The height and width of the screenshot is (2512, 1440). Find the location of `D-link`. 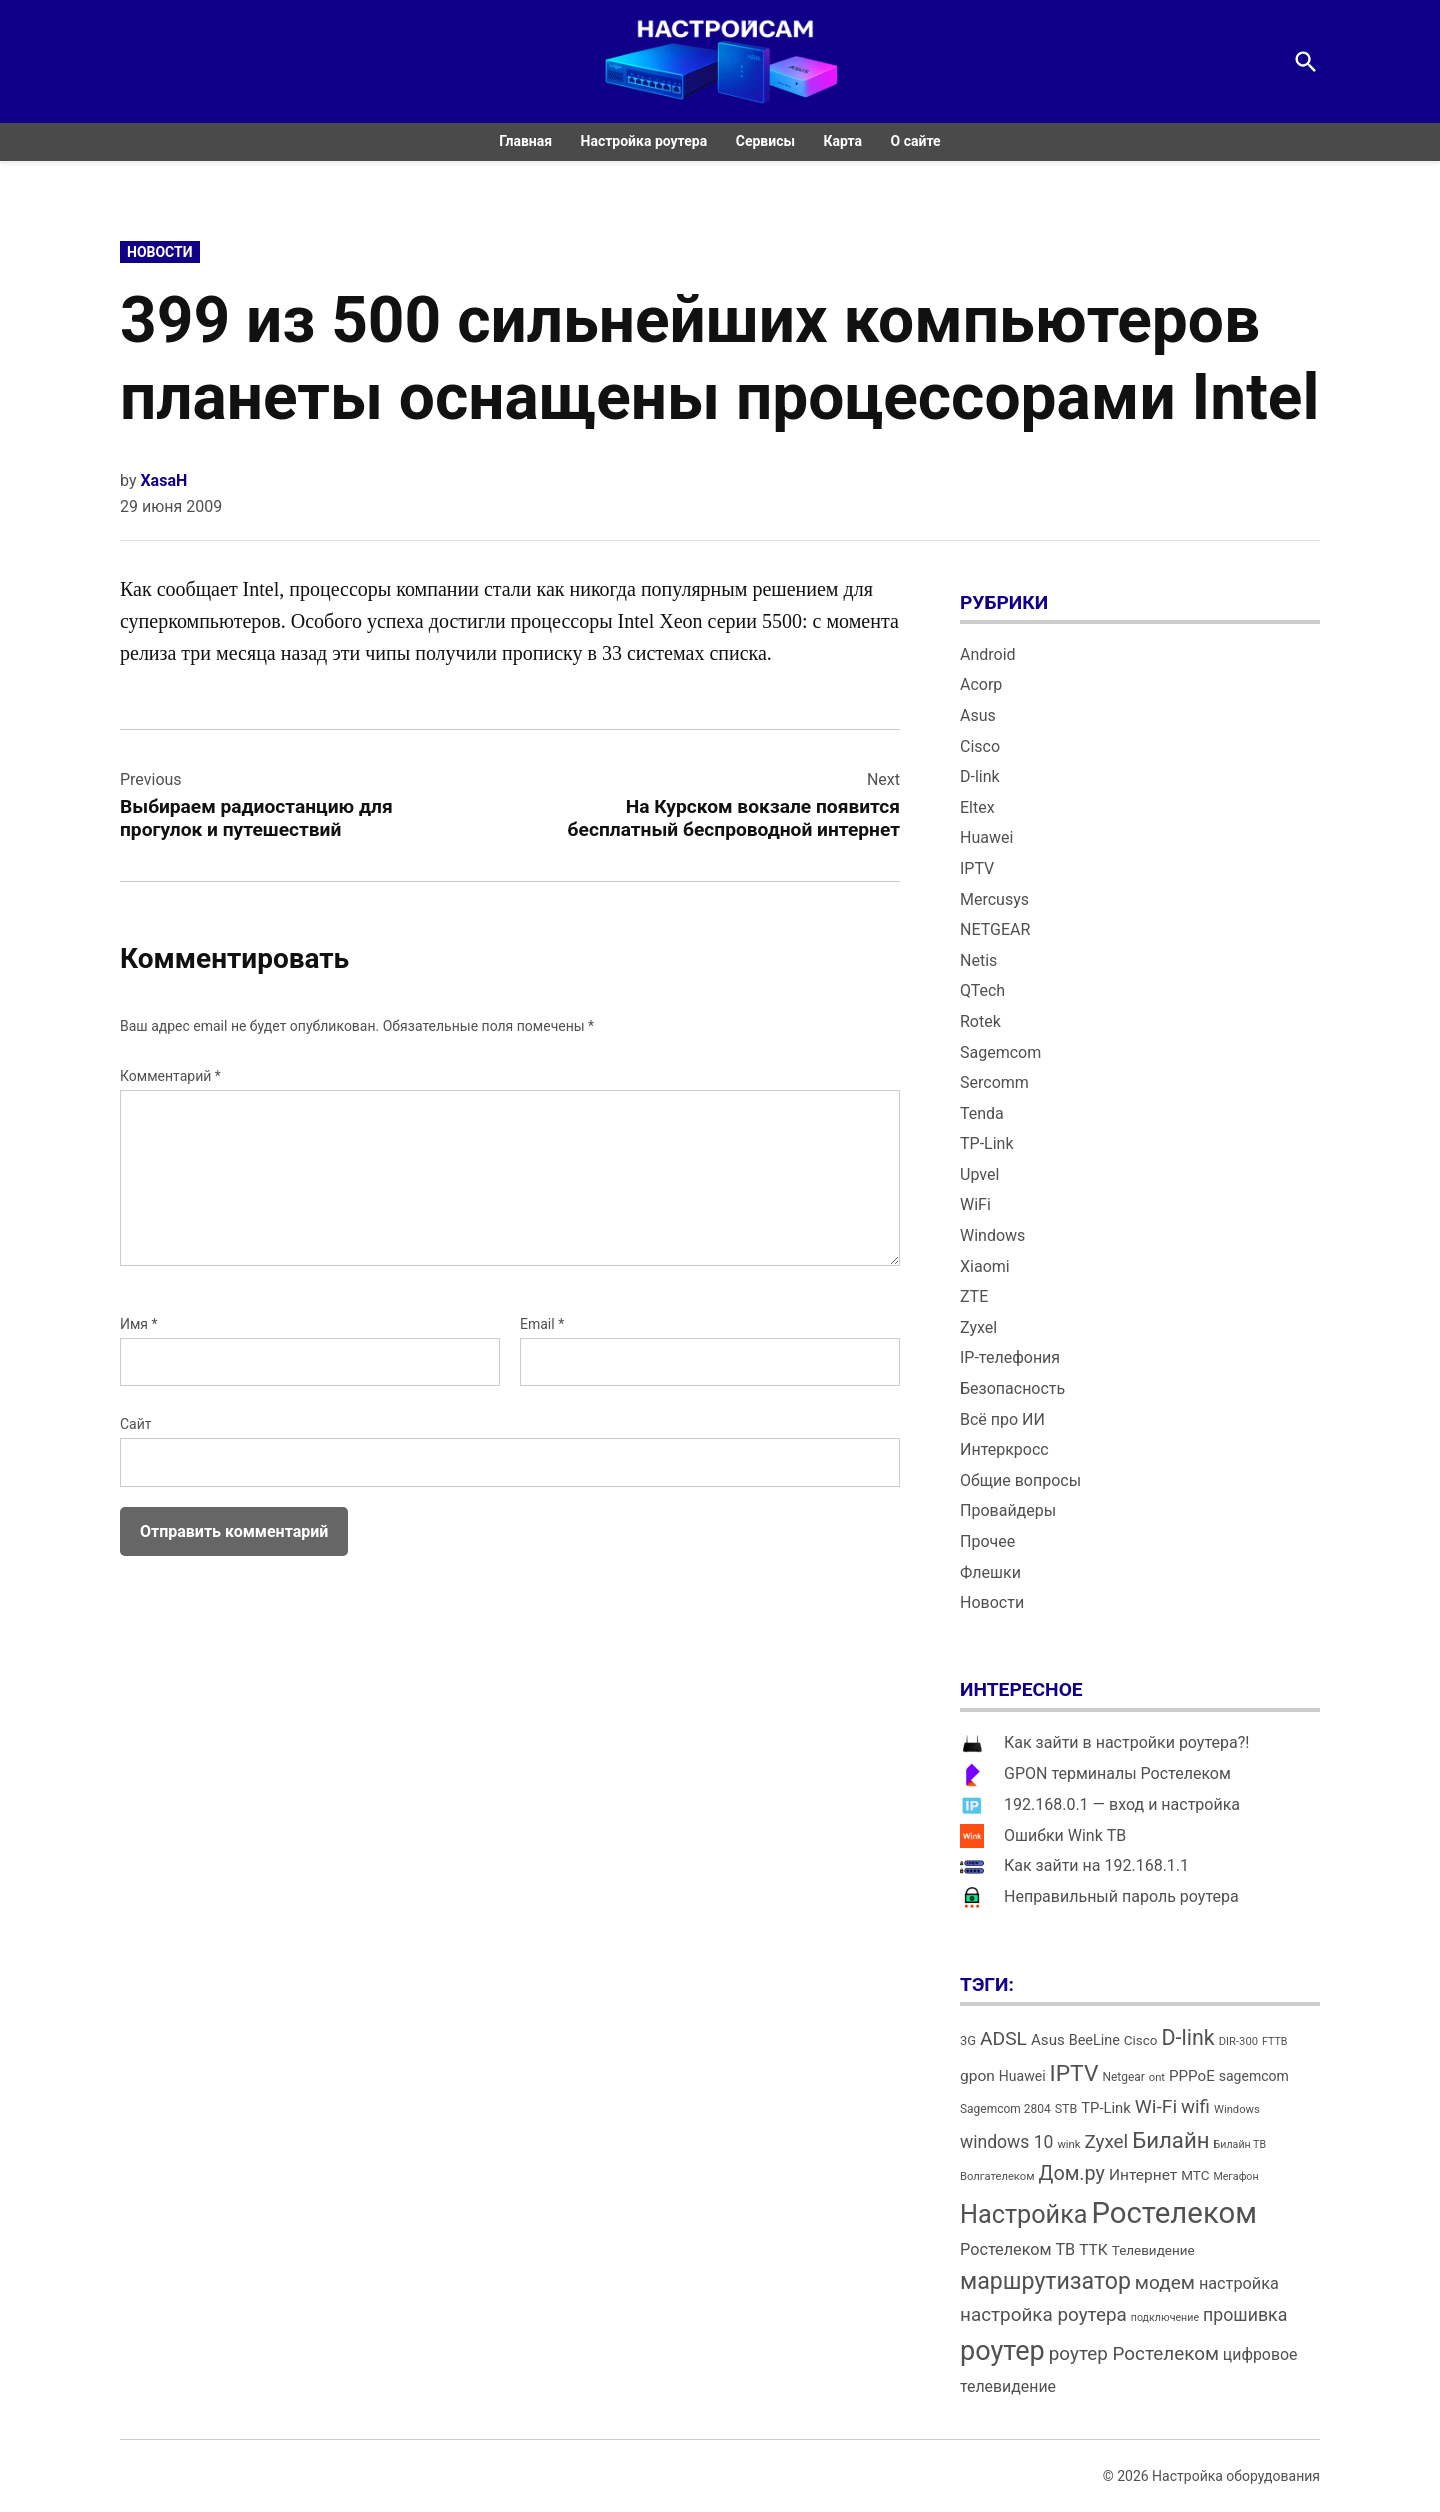

D-link is located at coordinates (980, 776).